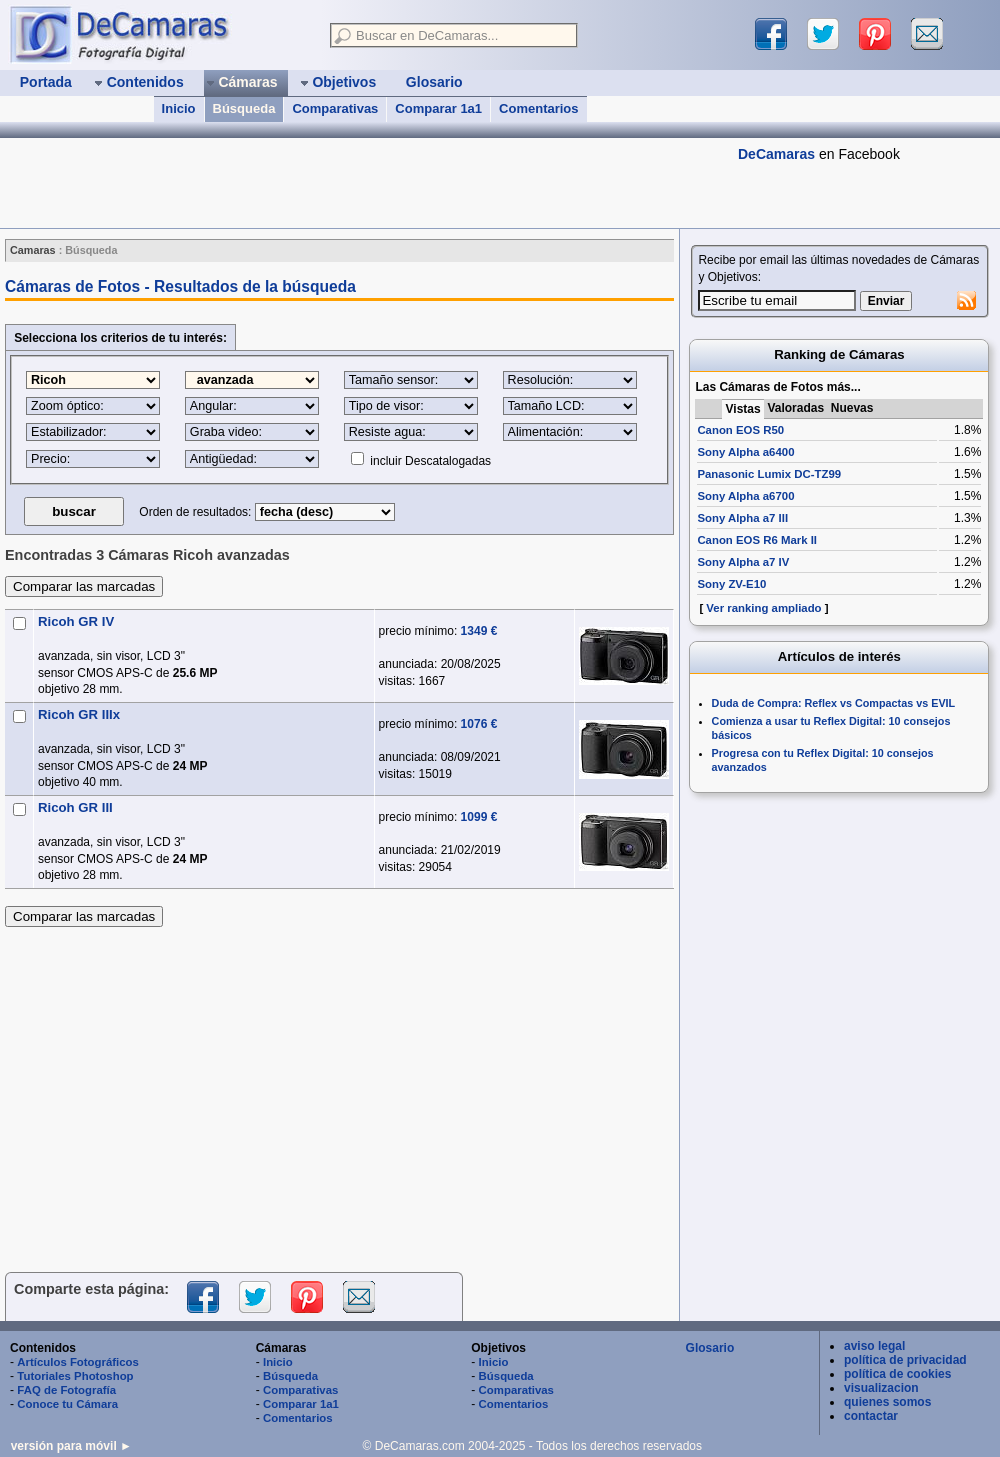 The height and width of the screenshot is (1457, 1000). Describe the element at coordinates (71, 1446) in the screenshot. I see `versión para móvil ►` at that location.